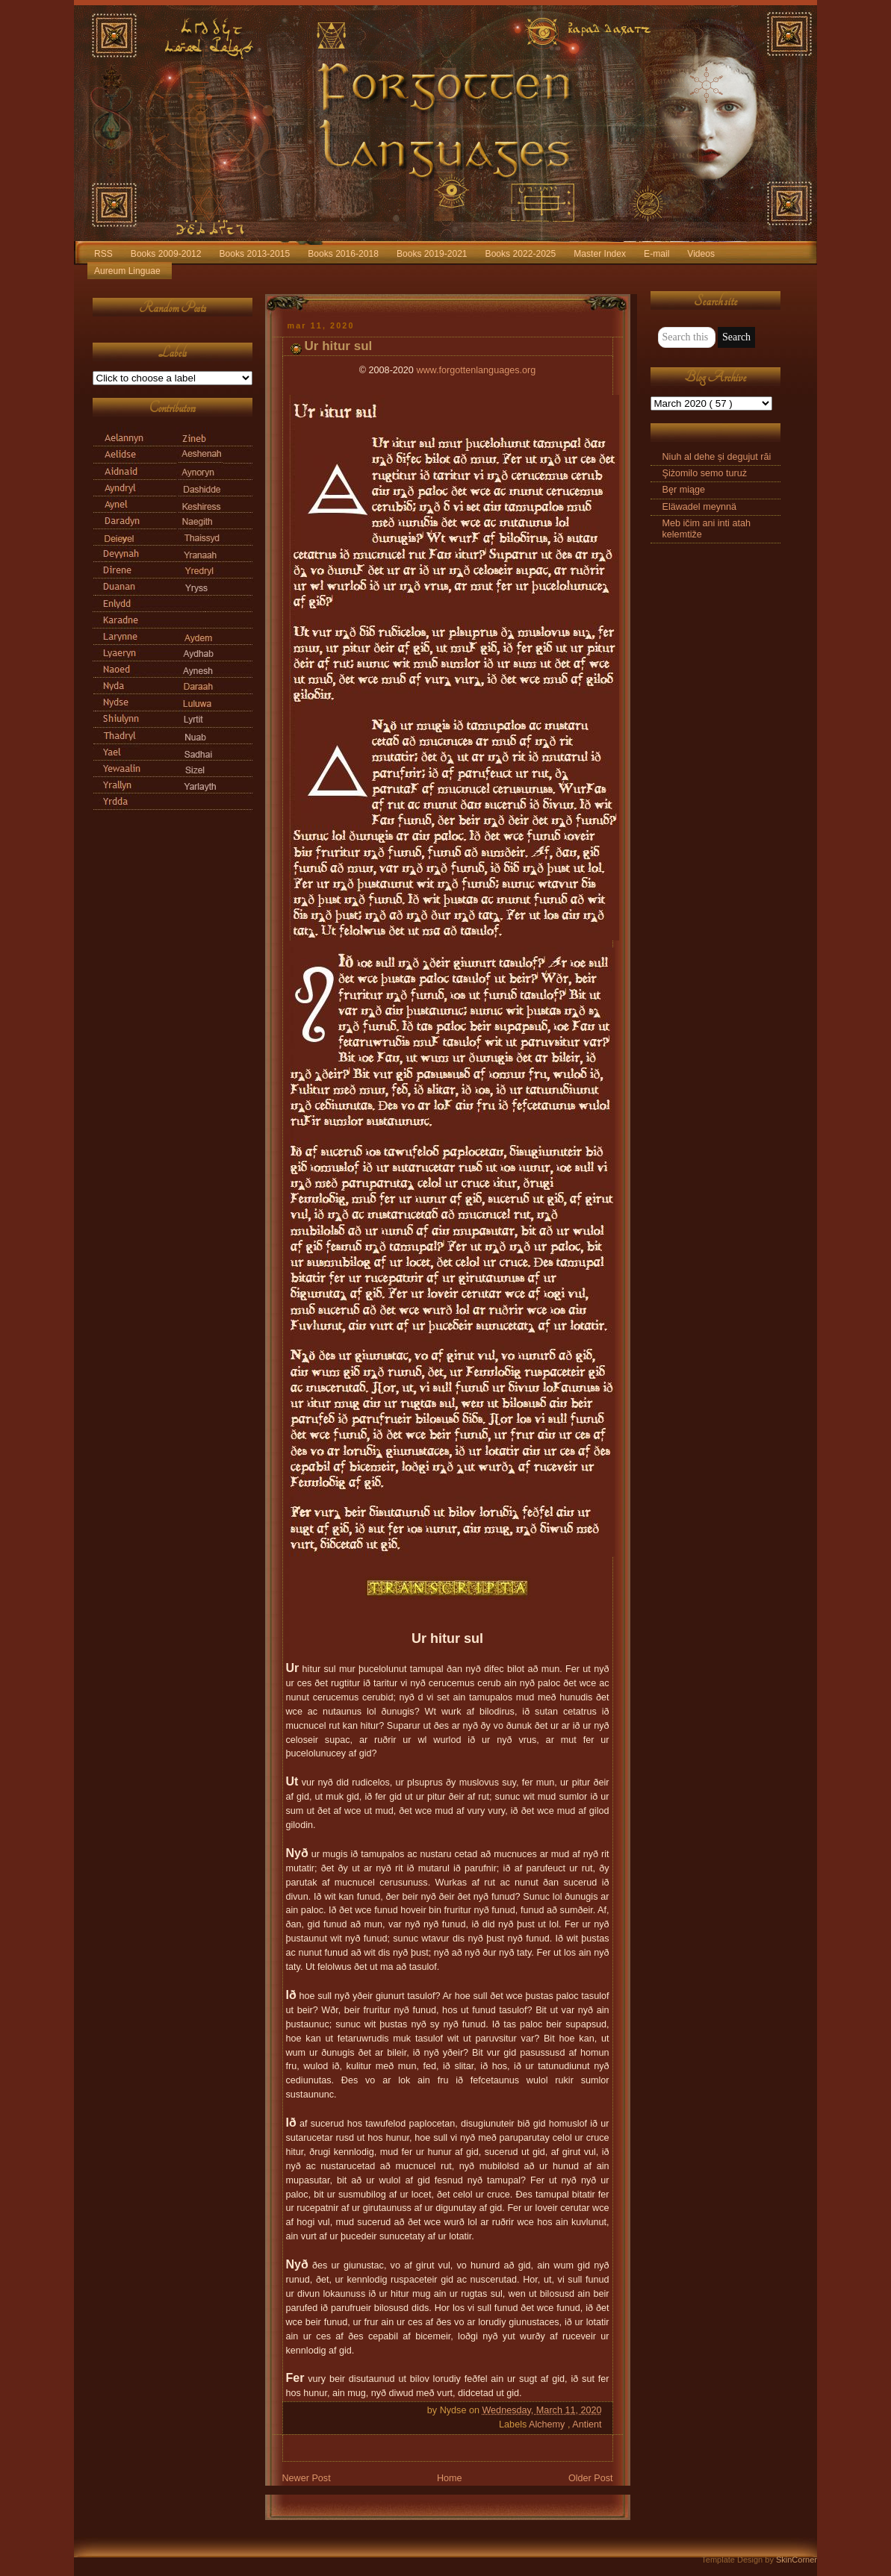 The height and width of the screenshot is (2576, 891). Describe the element at coordinates (796, 2559) in the screenshot. I see `SkinCorner` at that location.